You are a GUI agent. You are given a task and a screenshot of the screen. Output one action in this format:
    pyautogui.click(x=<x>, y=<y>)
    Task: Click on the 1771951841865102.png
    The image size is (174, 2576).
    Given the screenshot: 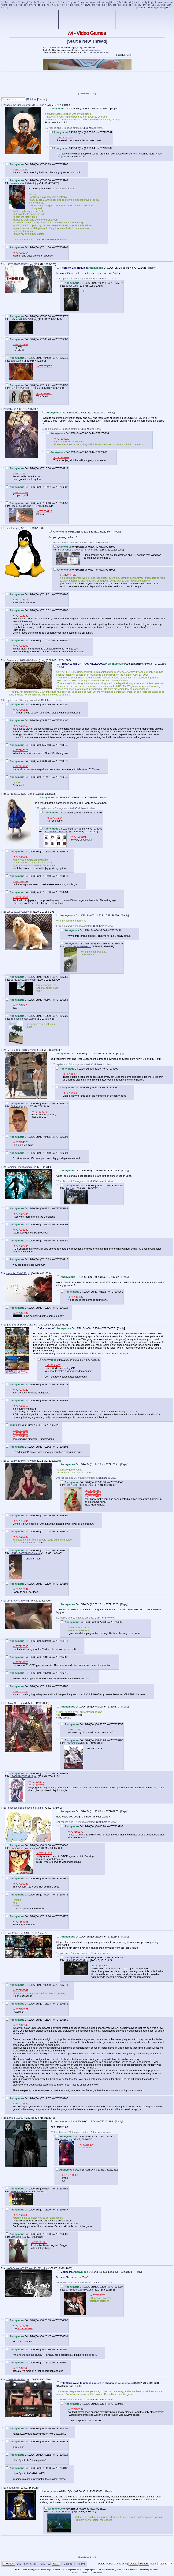 What is the action you would take?
    pyautogui.click(x=79, y=2289)
    